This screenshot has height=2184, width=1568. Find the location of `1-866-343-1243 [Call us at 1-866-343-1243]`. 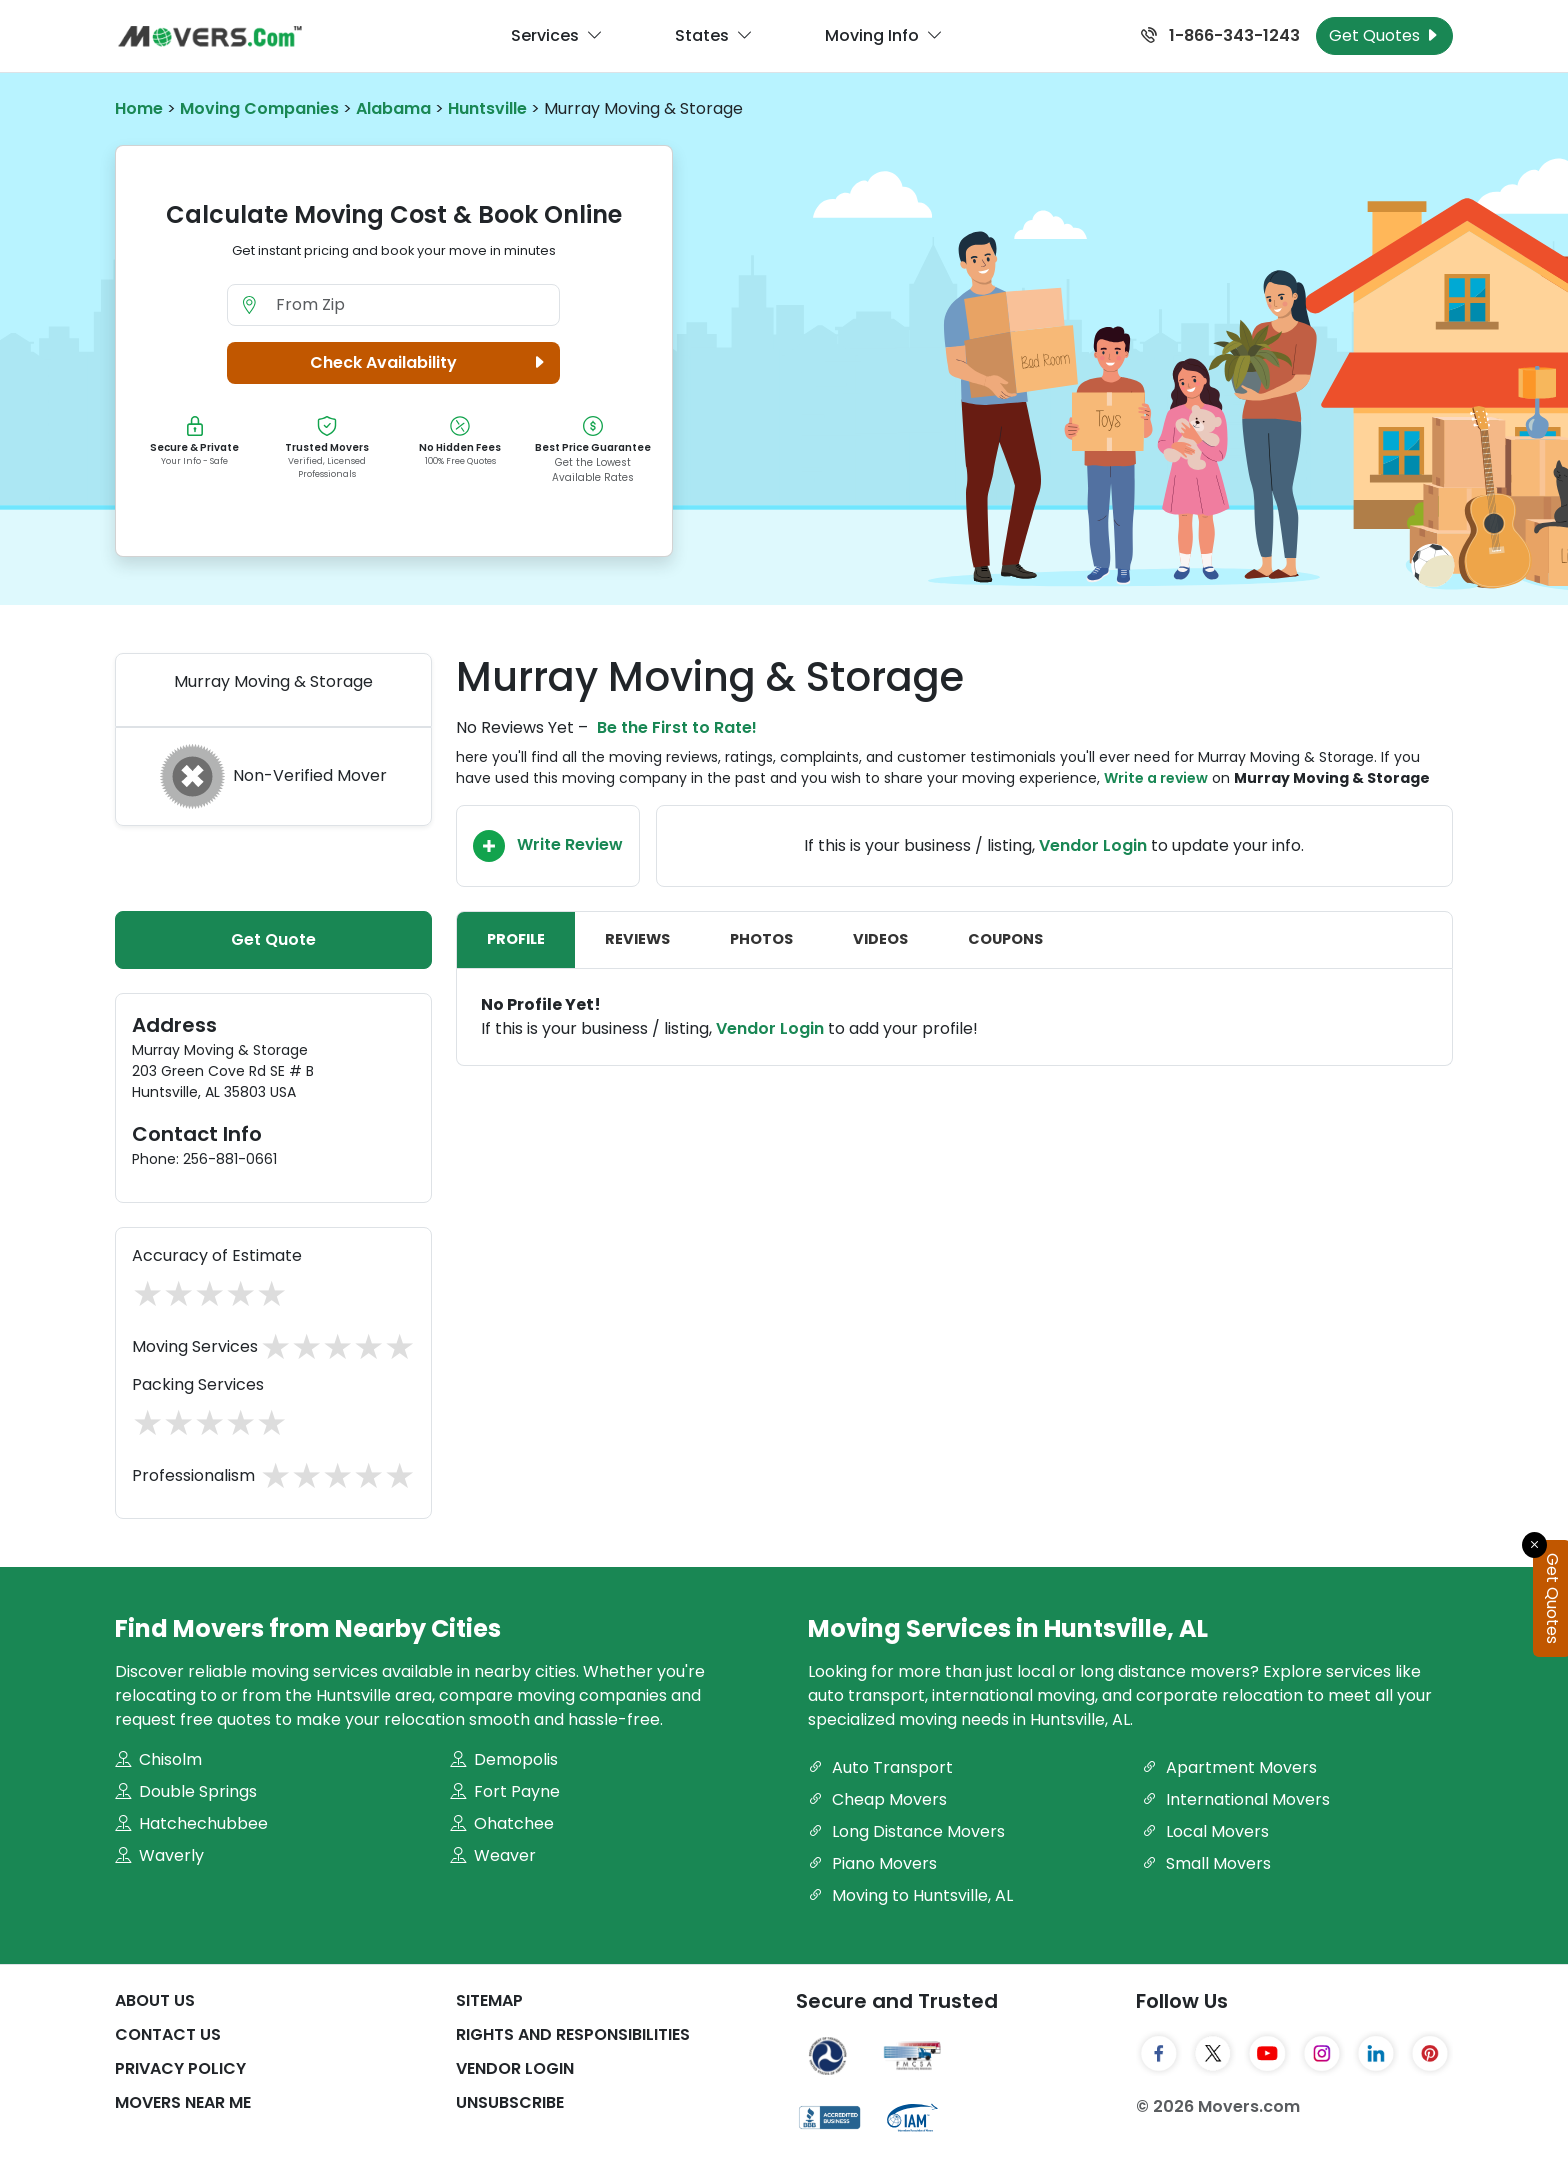

1-866-343-1243 [Call us at 1-866-343-1243] is located at coordinates (1220, 35).